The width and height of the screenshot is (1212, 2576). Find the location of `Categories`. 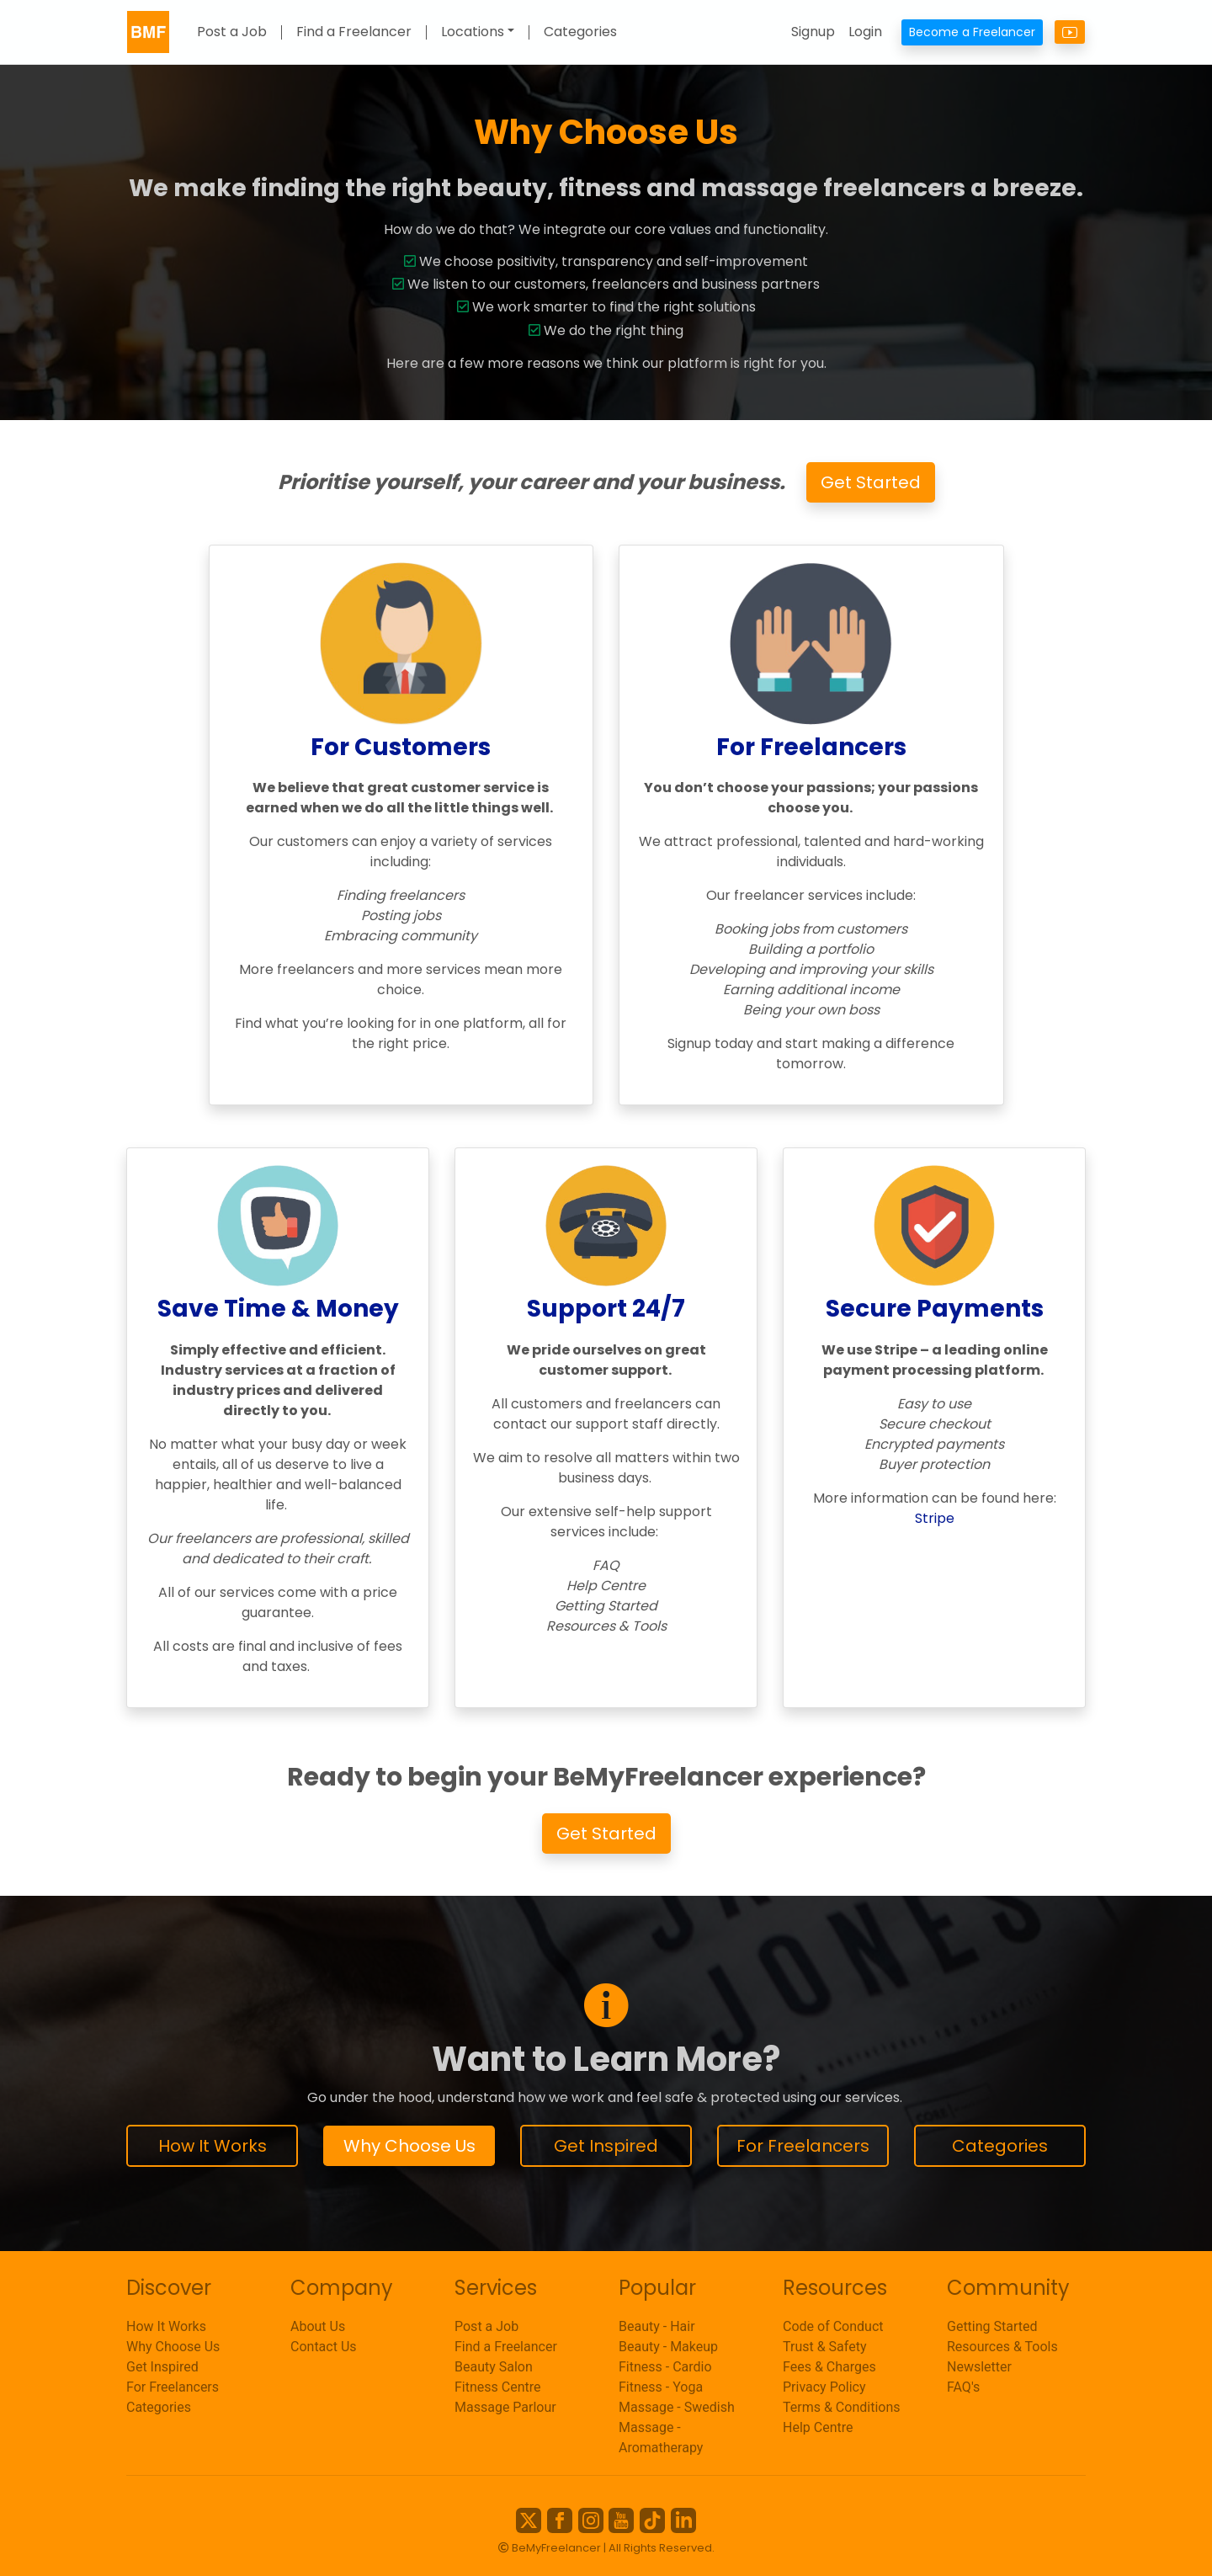

Categories is located at coordinates (580, 32).